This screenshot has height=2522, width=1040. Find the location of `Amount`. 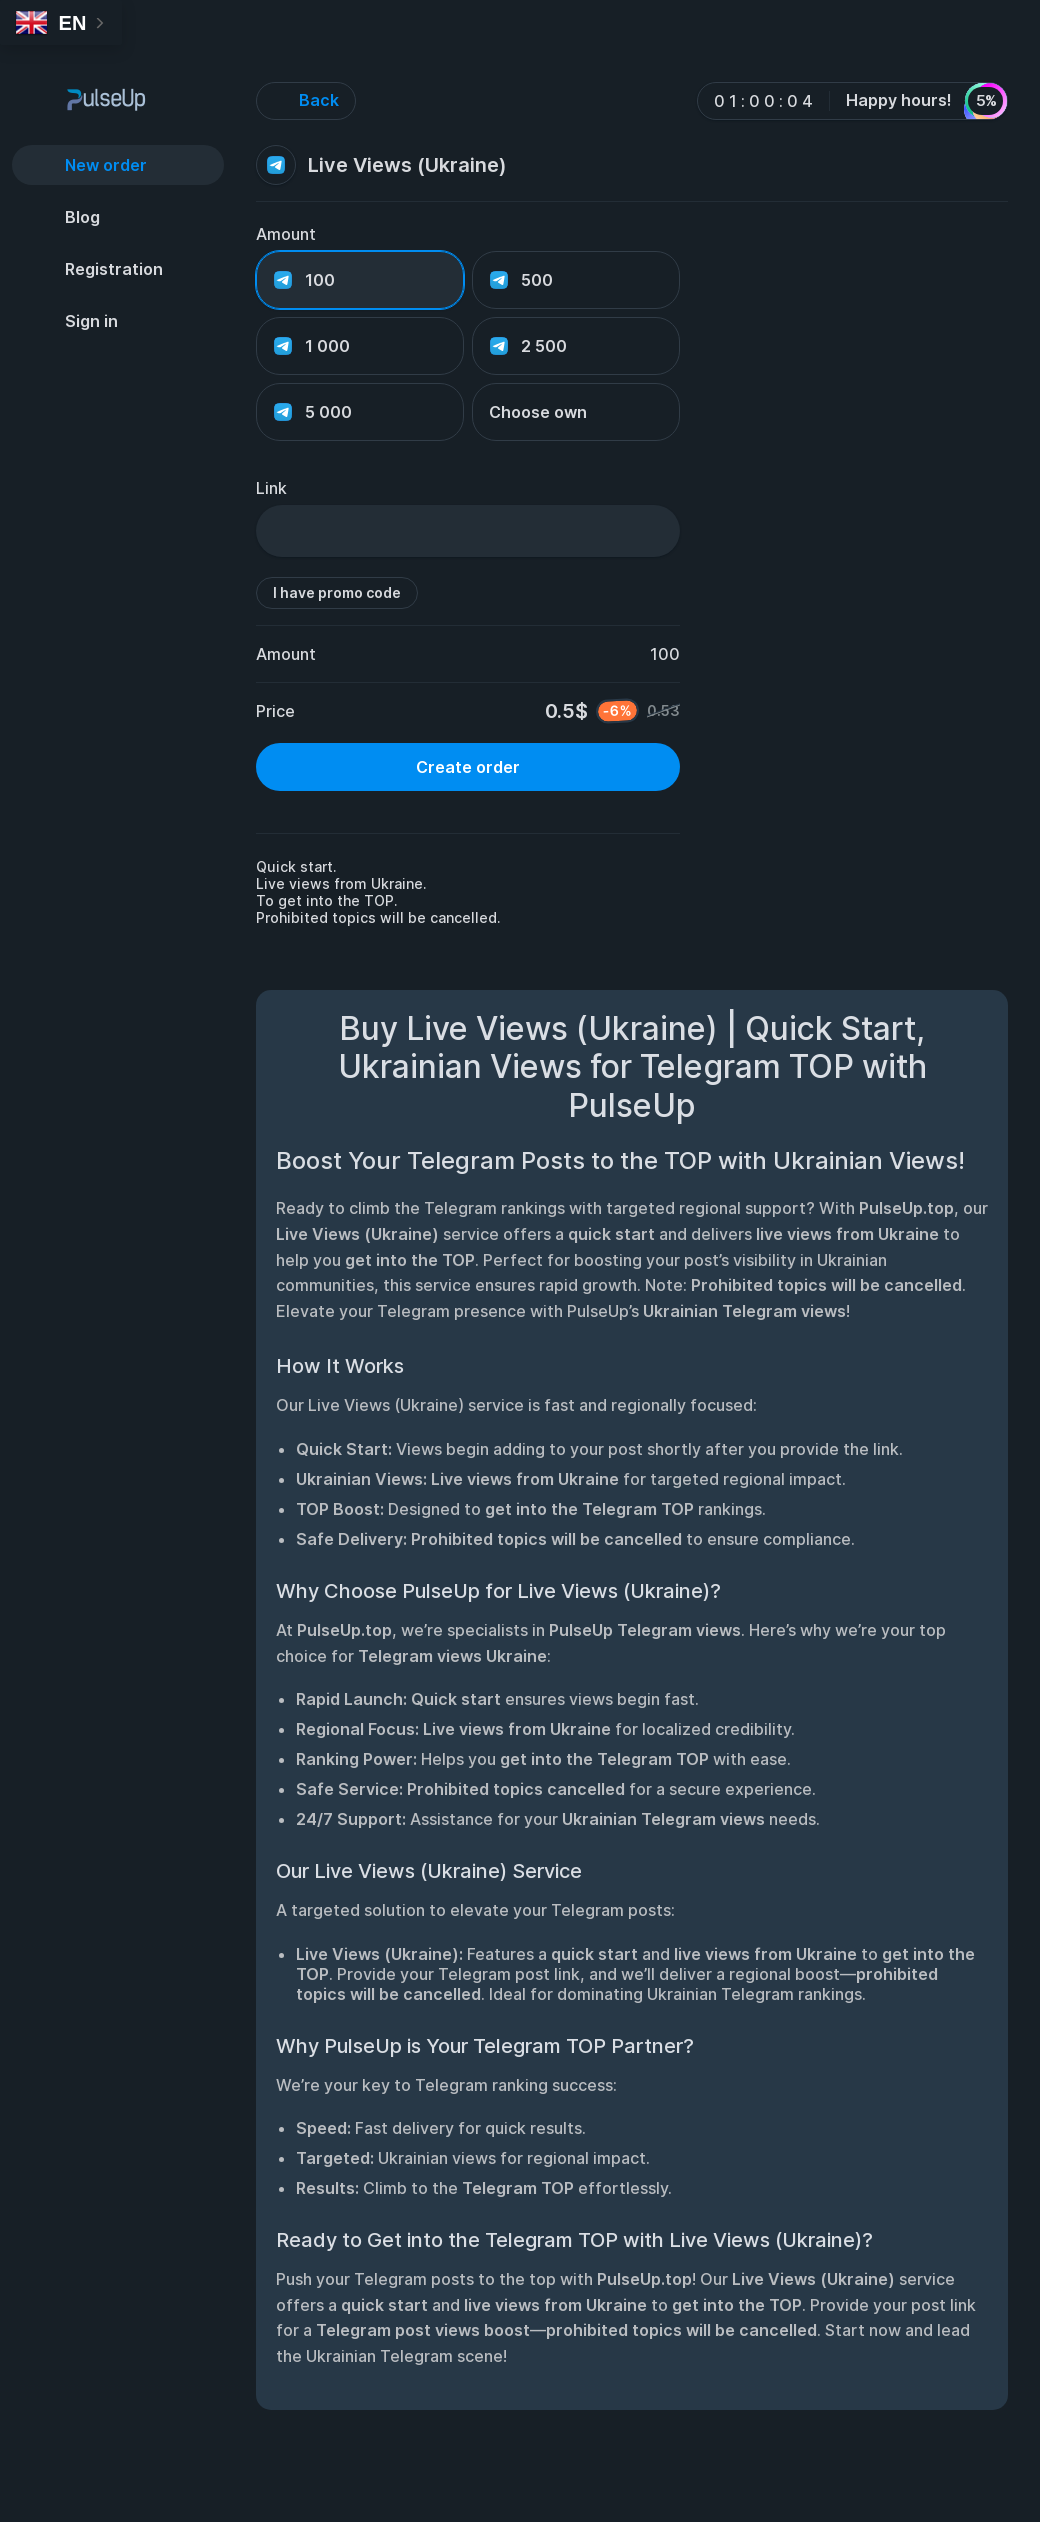

Amount is located at coordinates (286, 234).